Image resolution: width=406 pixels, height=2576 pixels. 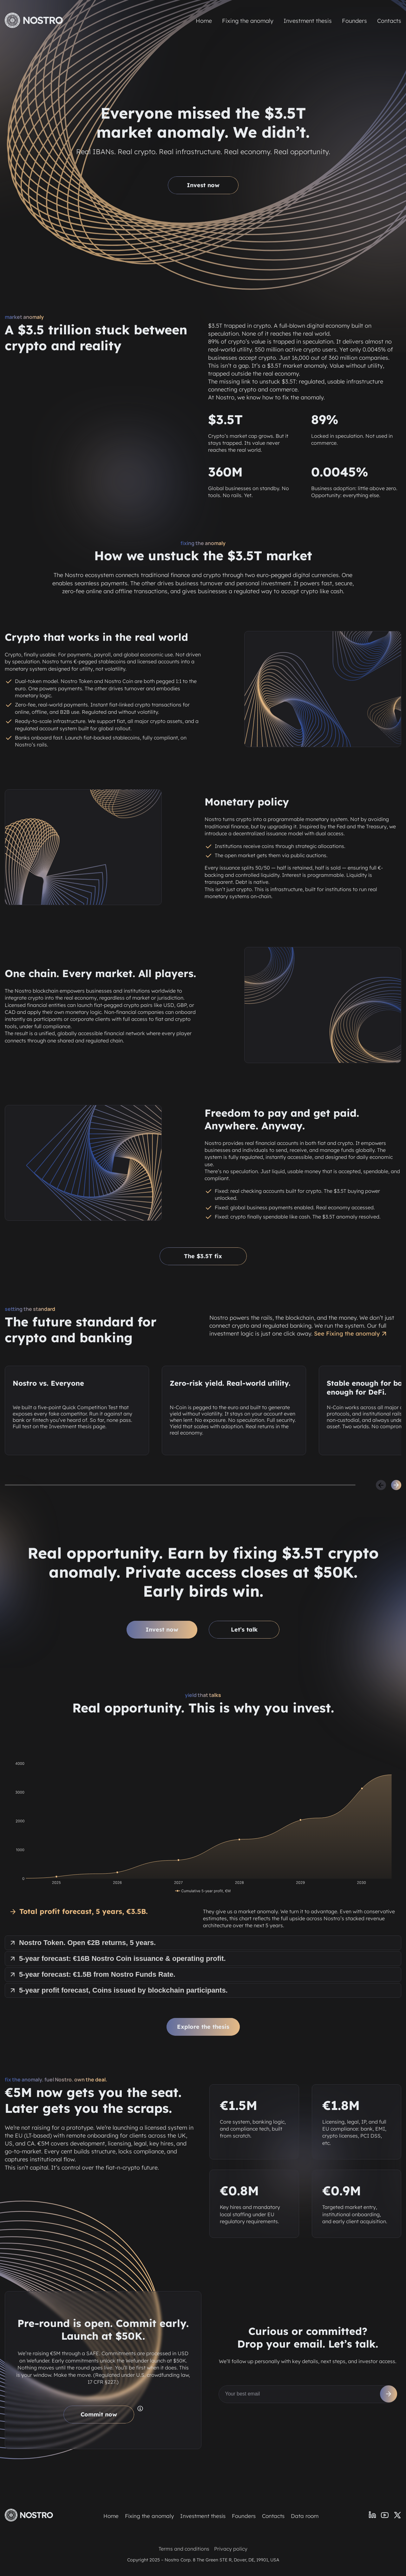 What do you see at coordinates (117, 1958) in the screenshot?
I see `5-year forecast: €16B Nostro Coin issuance & operating profit.` at bounding box center [117, 1958].